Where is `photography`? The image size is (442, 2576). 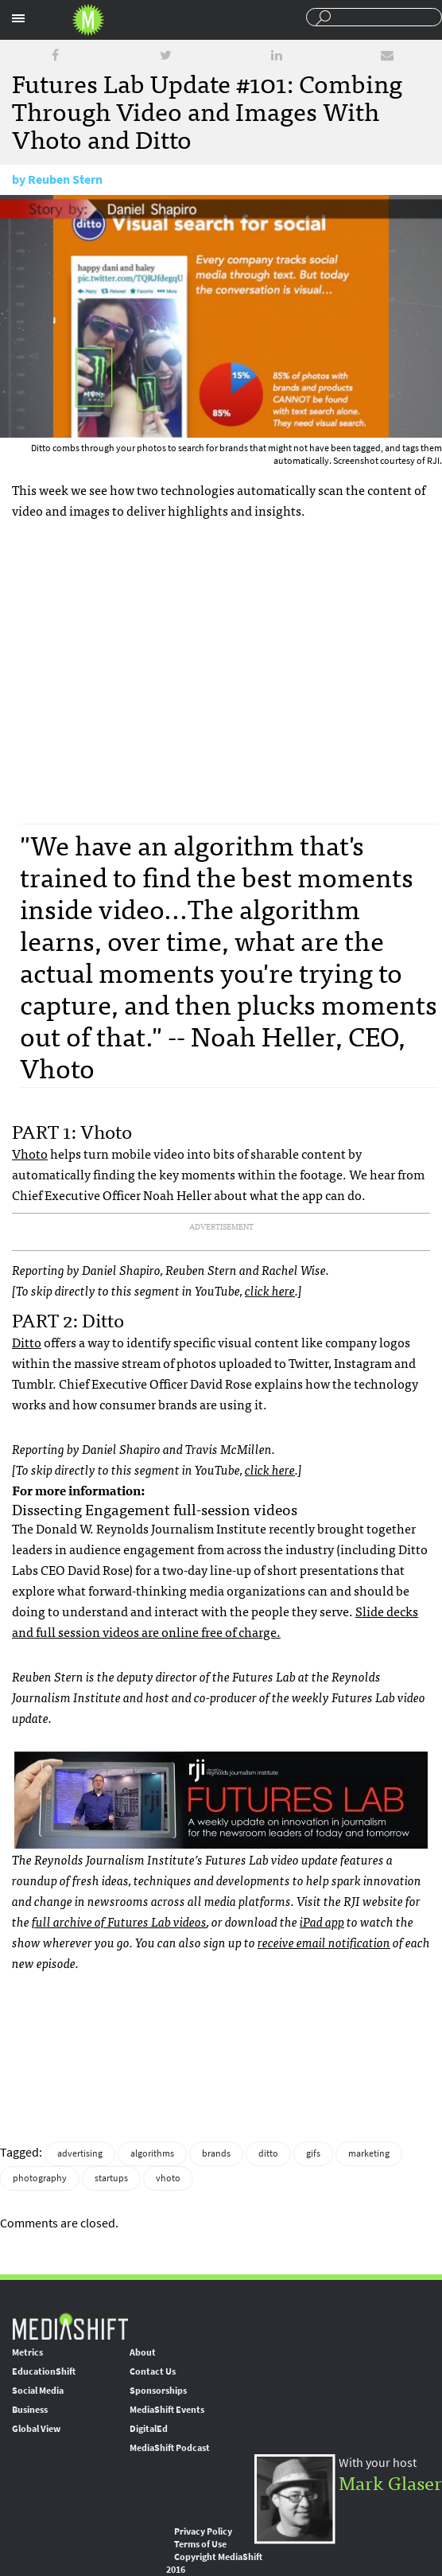 photography is located at coordinates (40, 2178).